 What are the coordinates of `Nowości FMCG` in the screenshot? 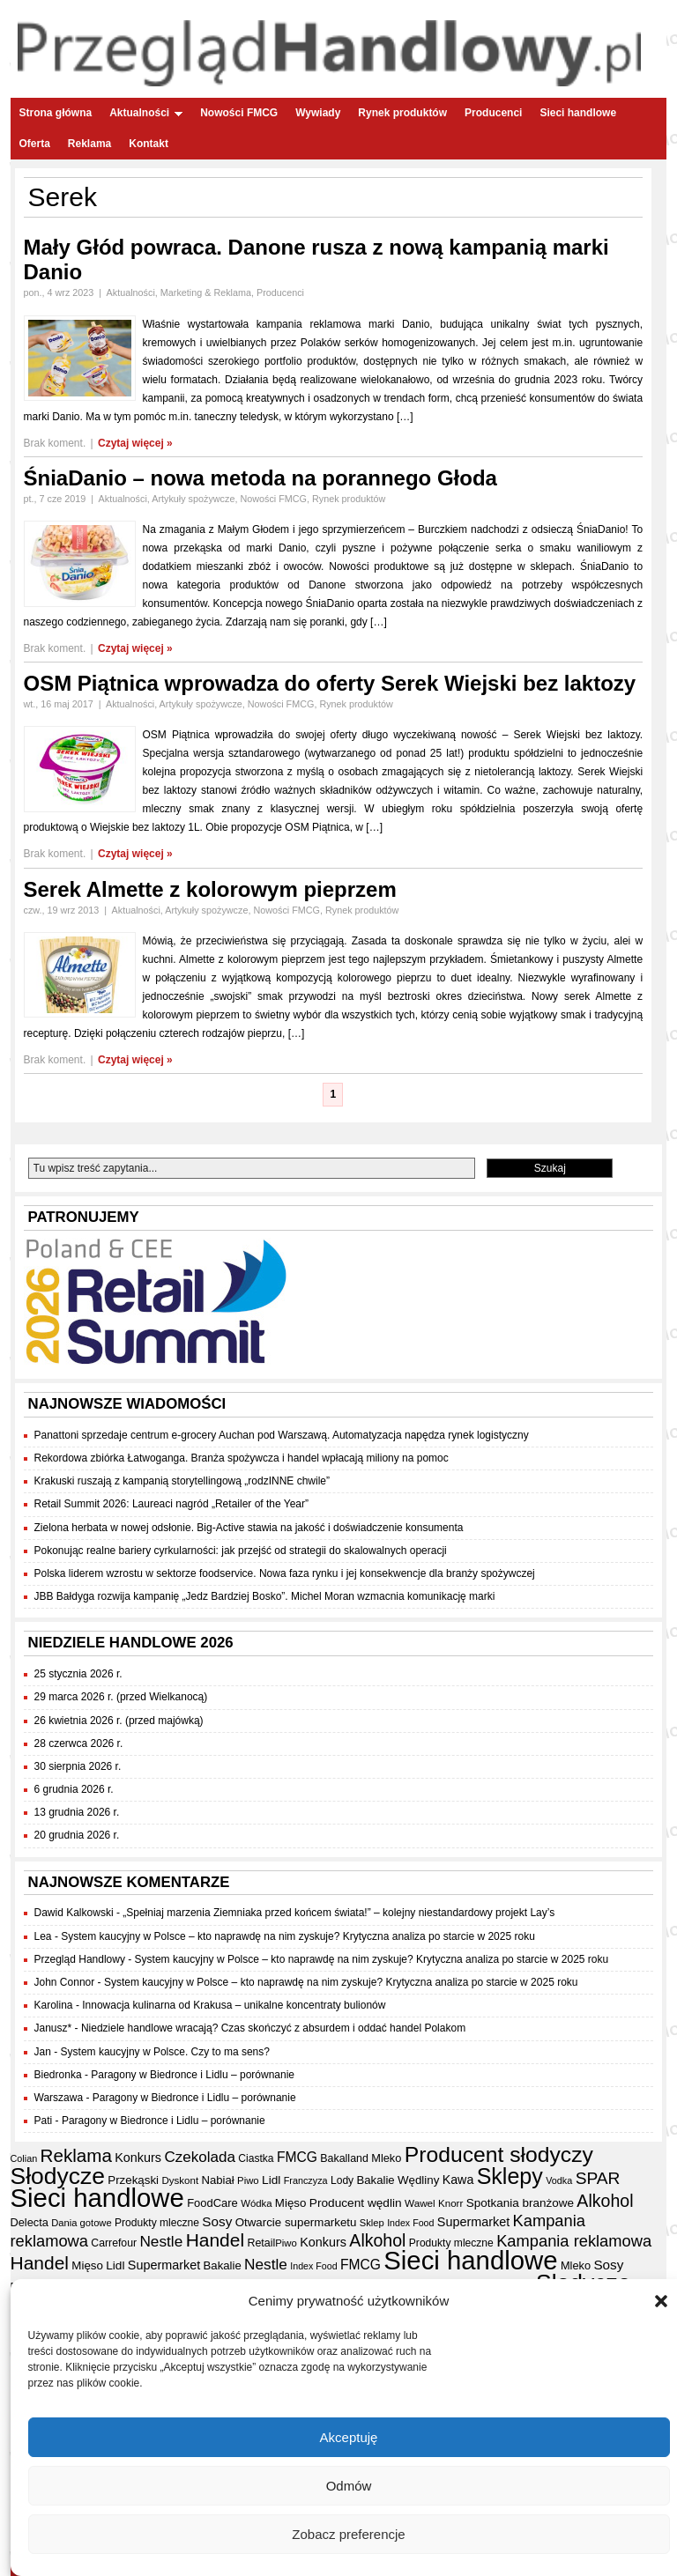 It's located at (239, 113).